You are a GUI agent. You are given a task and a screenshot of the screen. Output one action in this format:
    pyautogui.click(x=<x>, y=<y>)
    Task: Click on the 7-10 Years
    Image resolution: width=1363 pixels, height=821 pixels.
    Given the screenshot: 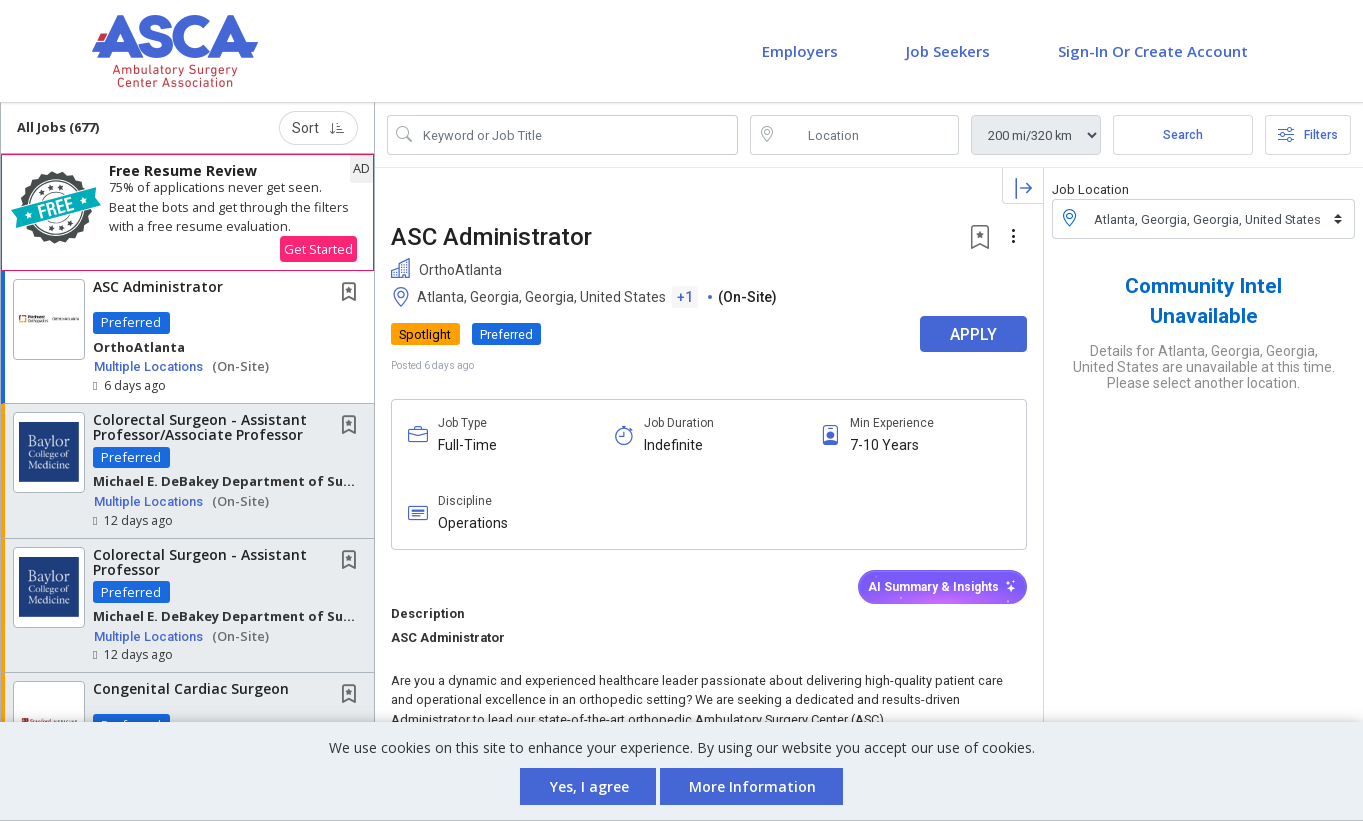 What is the action you would take?
    pyautogui.click(x=884, y=445)
    